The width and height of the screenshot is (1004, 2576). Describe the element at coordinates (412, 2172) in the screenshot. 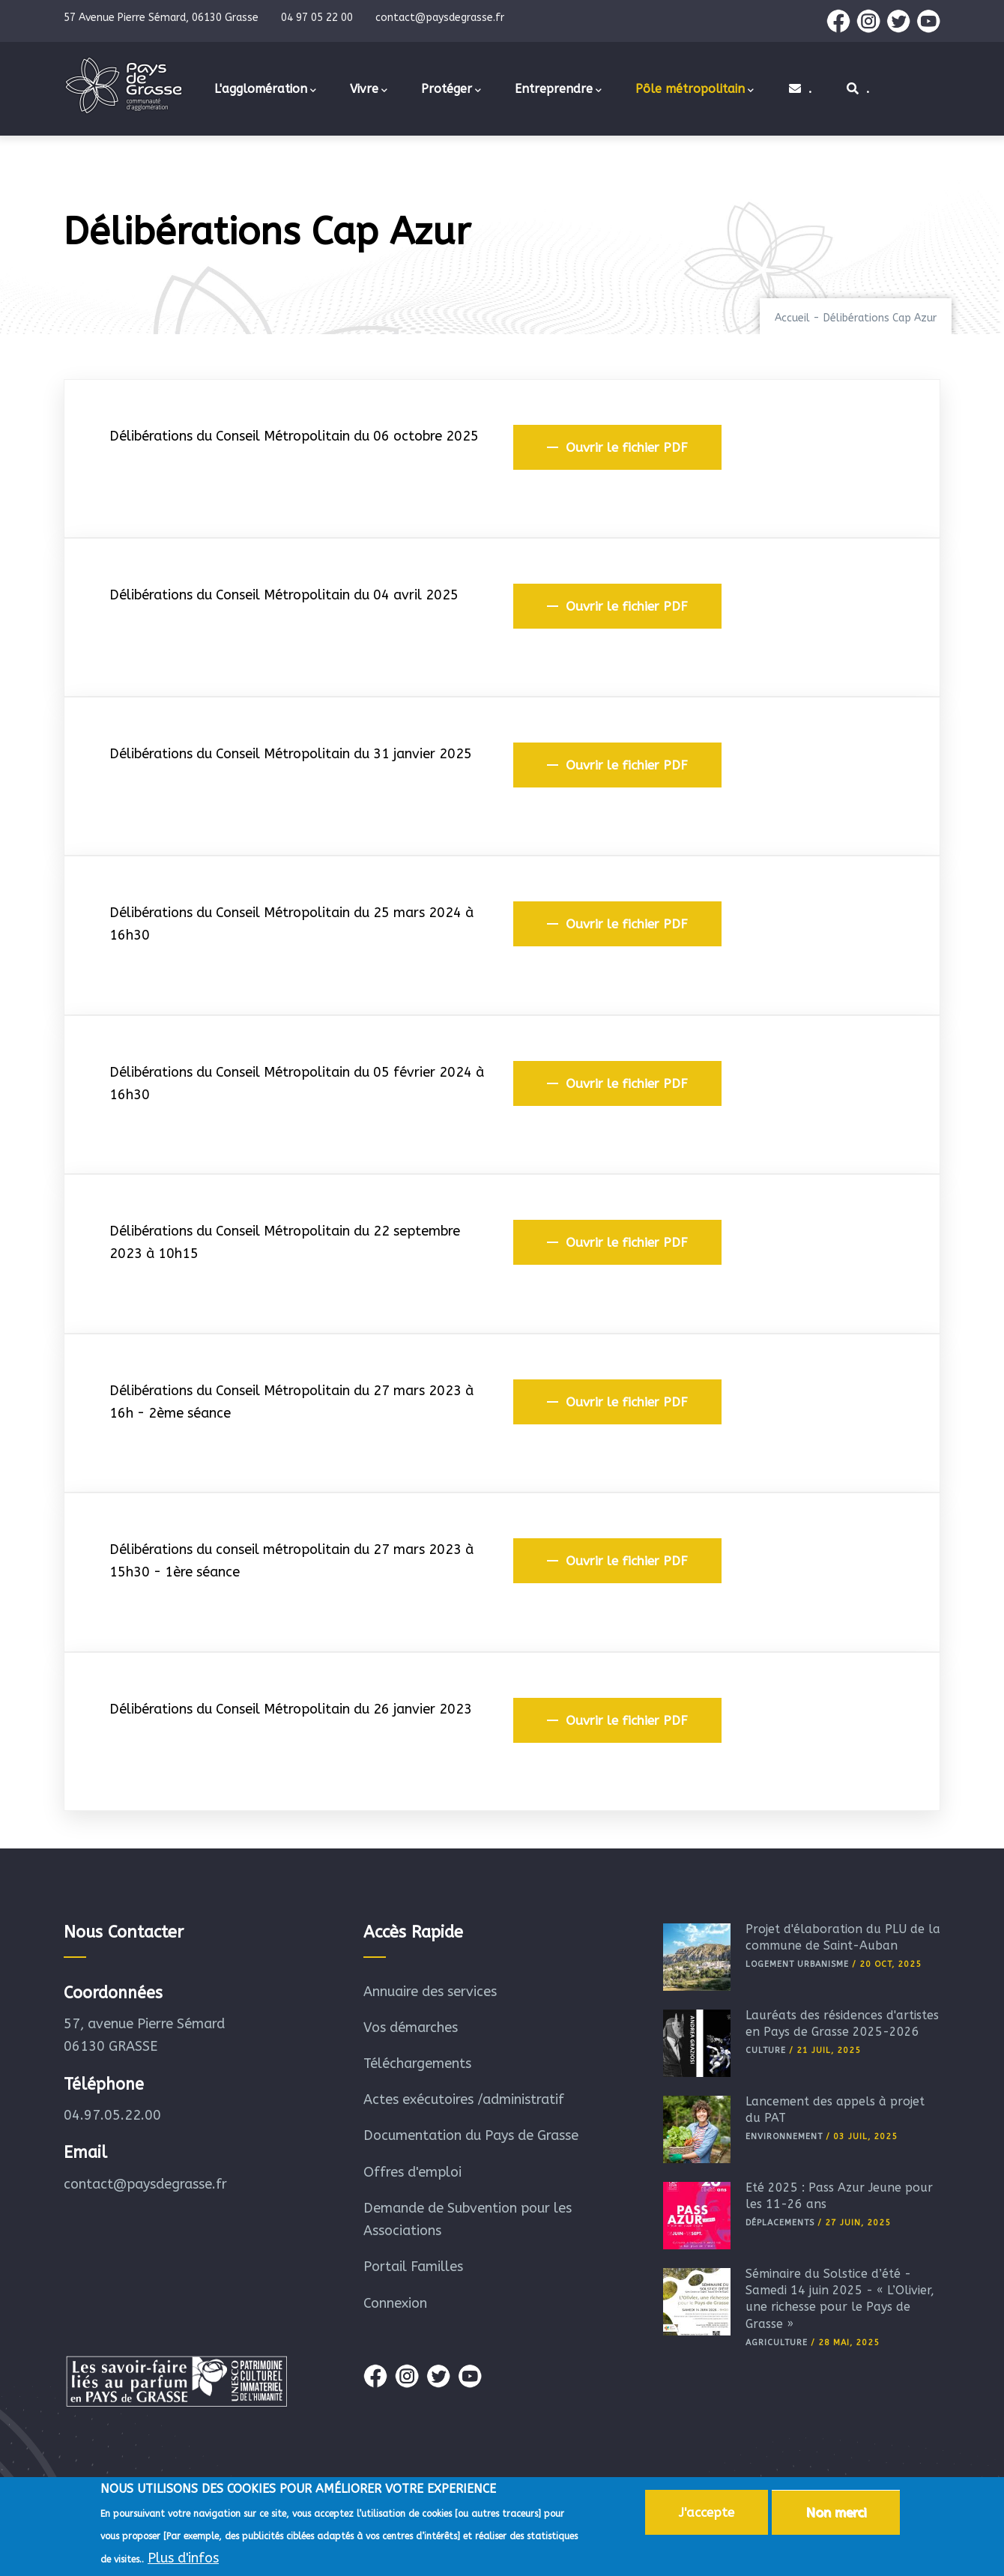

I see `Offres d'emploi` at that location.